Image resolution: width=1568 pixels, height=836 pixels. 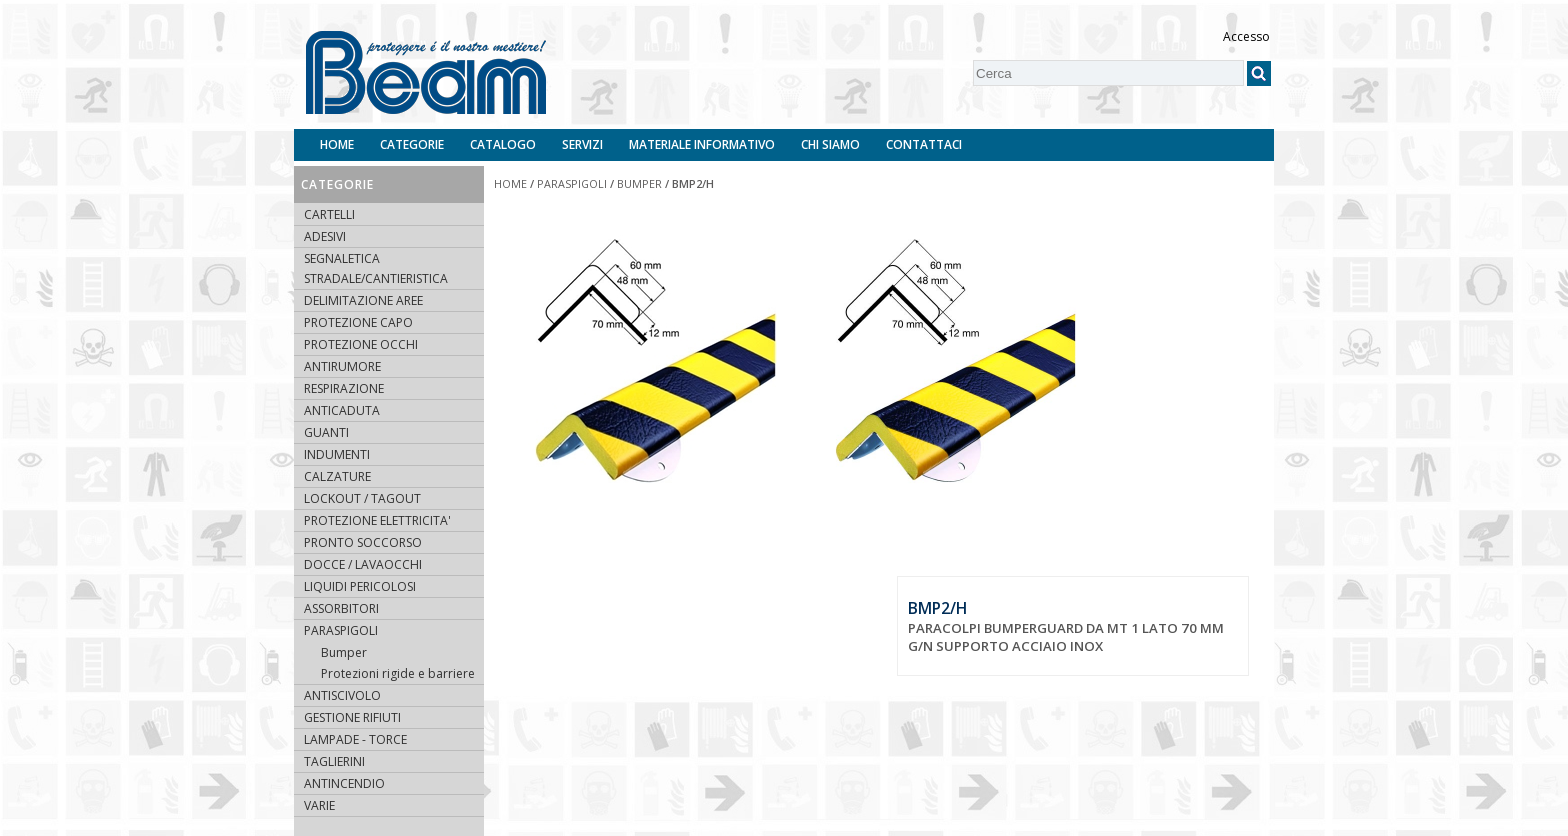 I want to click on TAGLIERINI, so click(x=334, y=761).